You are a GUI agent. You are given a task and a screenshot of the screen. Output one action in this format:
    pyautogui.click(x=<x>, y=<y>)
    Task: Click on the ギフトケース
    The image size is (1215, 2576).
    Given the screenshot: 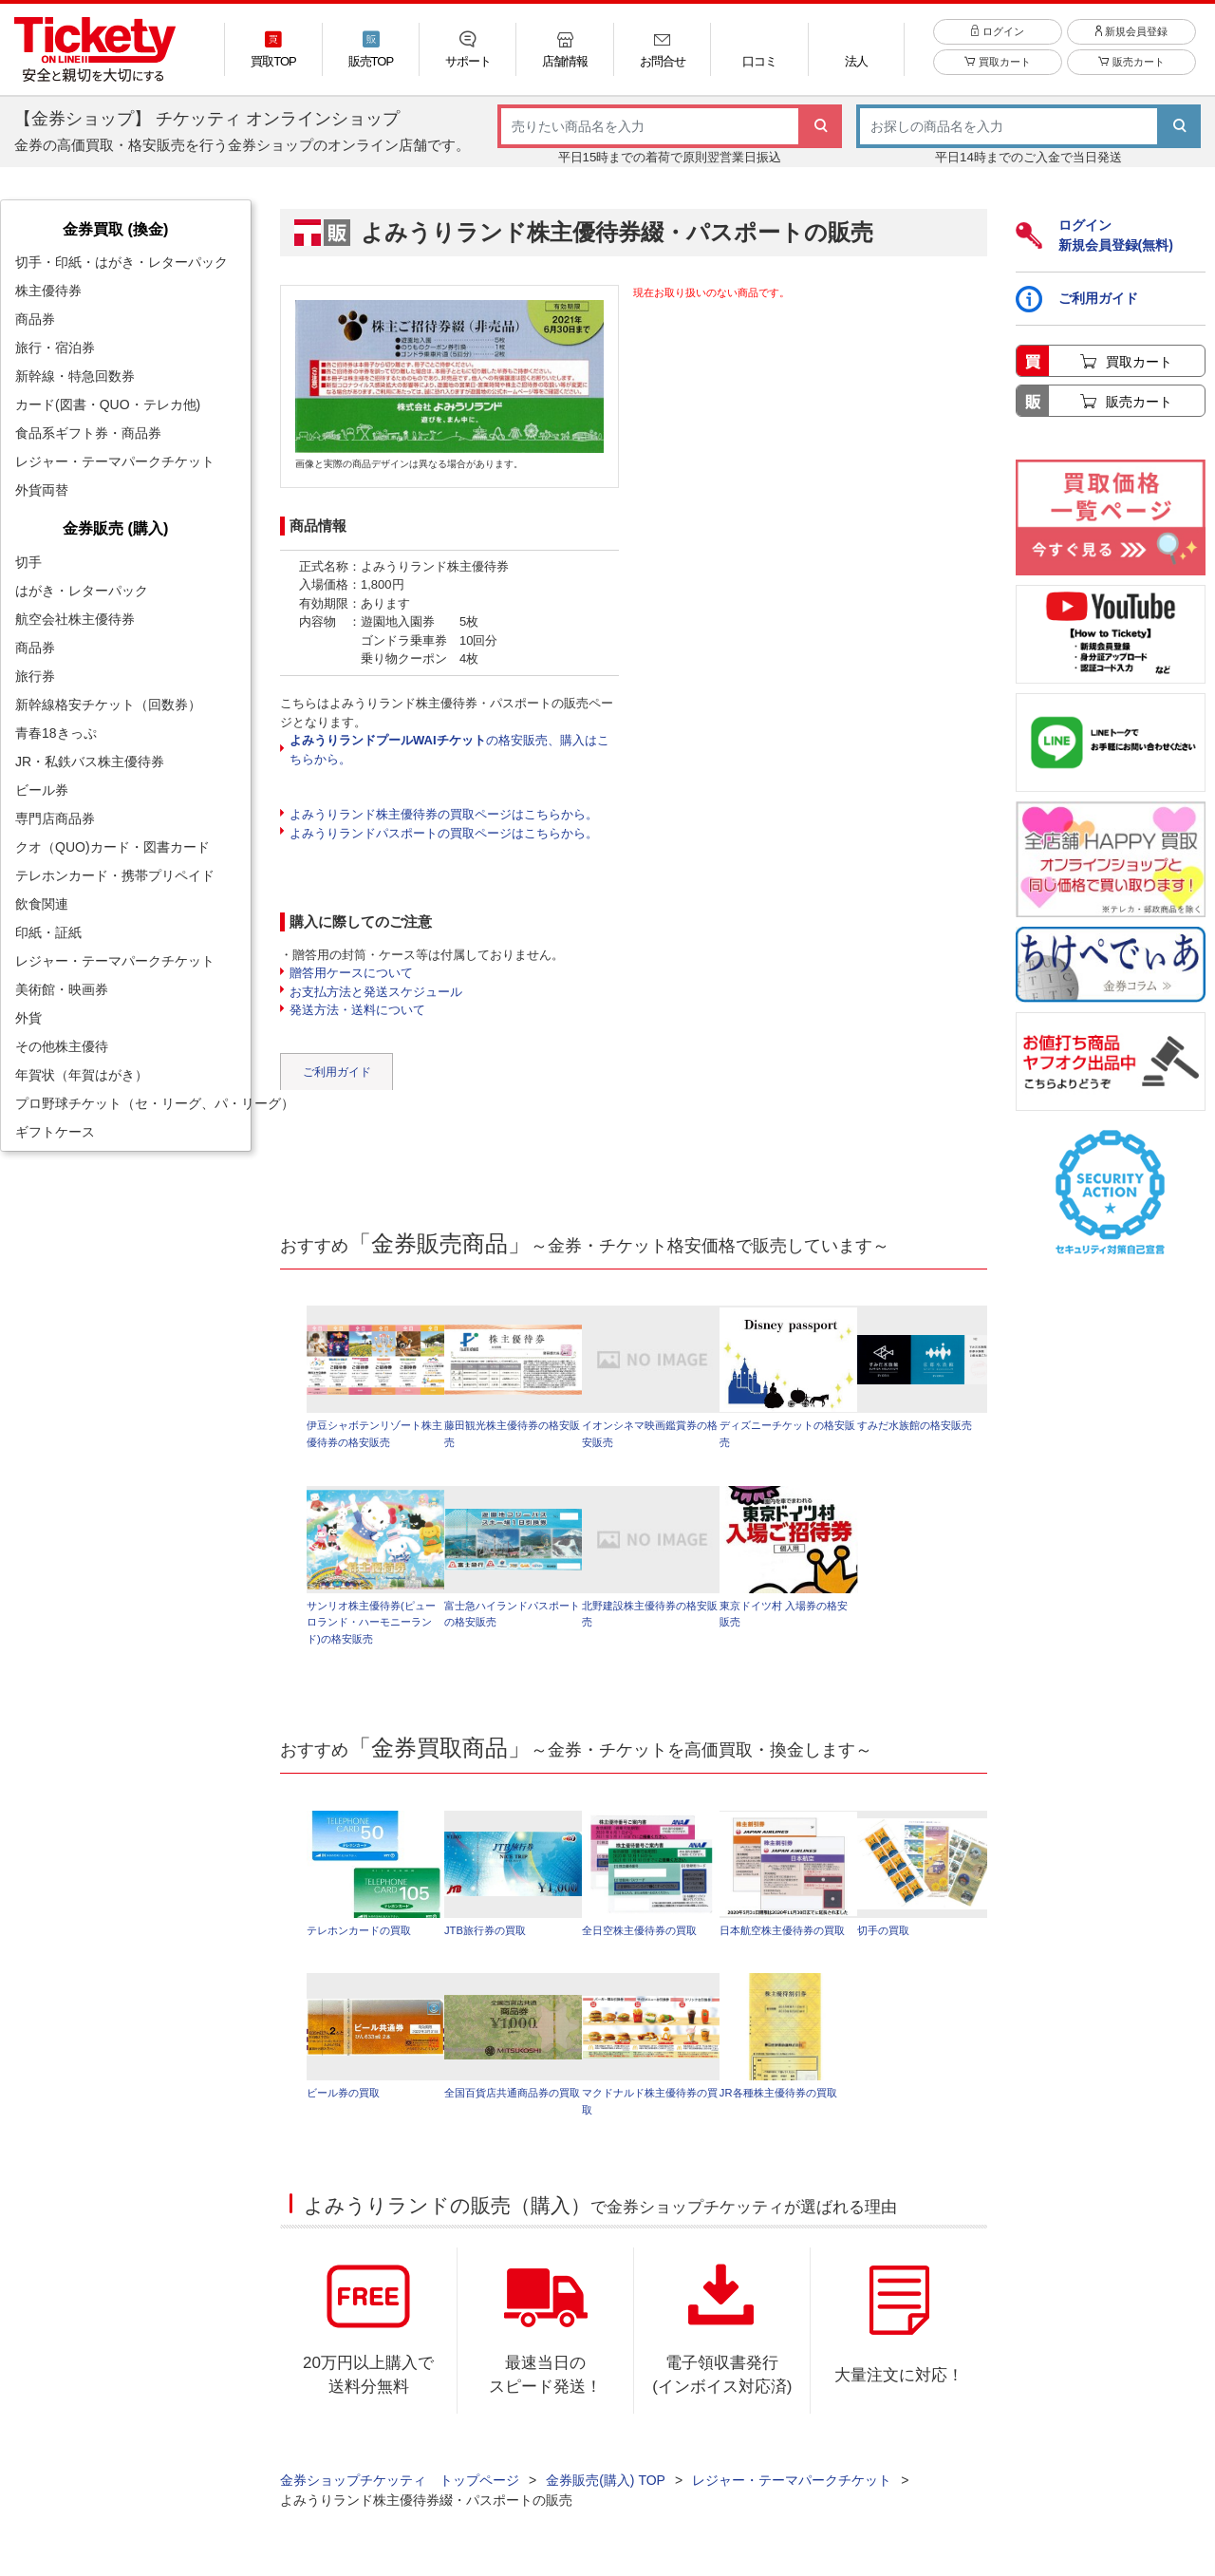 What is the action you would take?
    pyautogui.click(x=55, y=1131)
    